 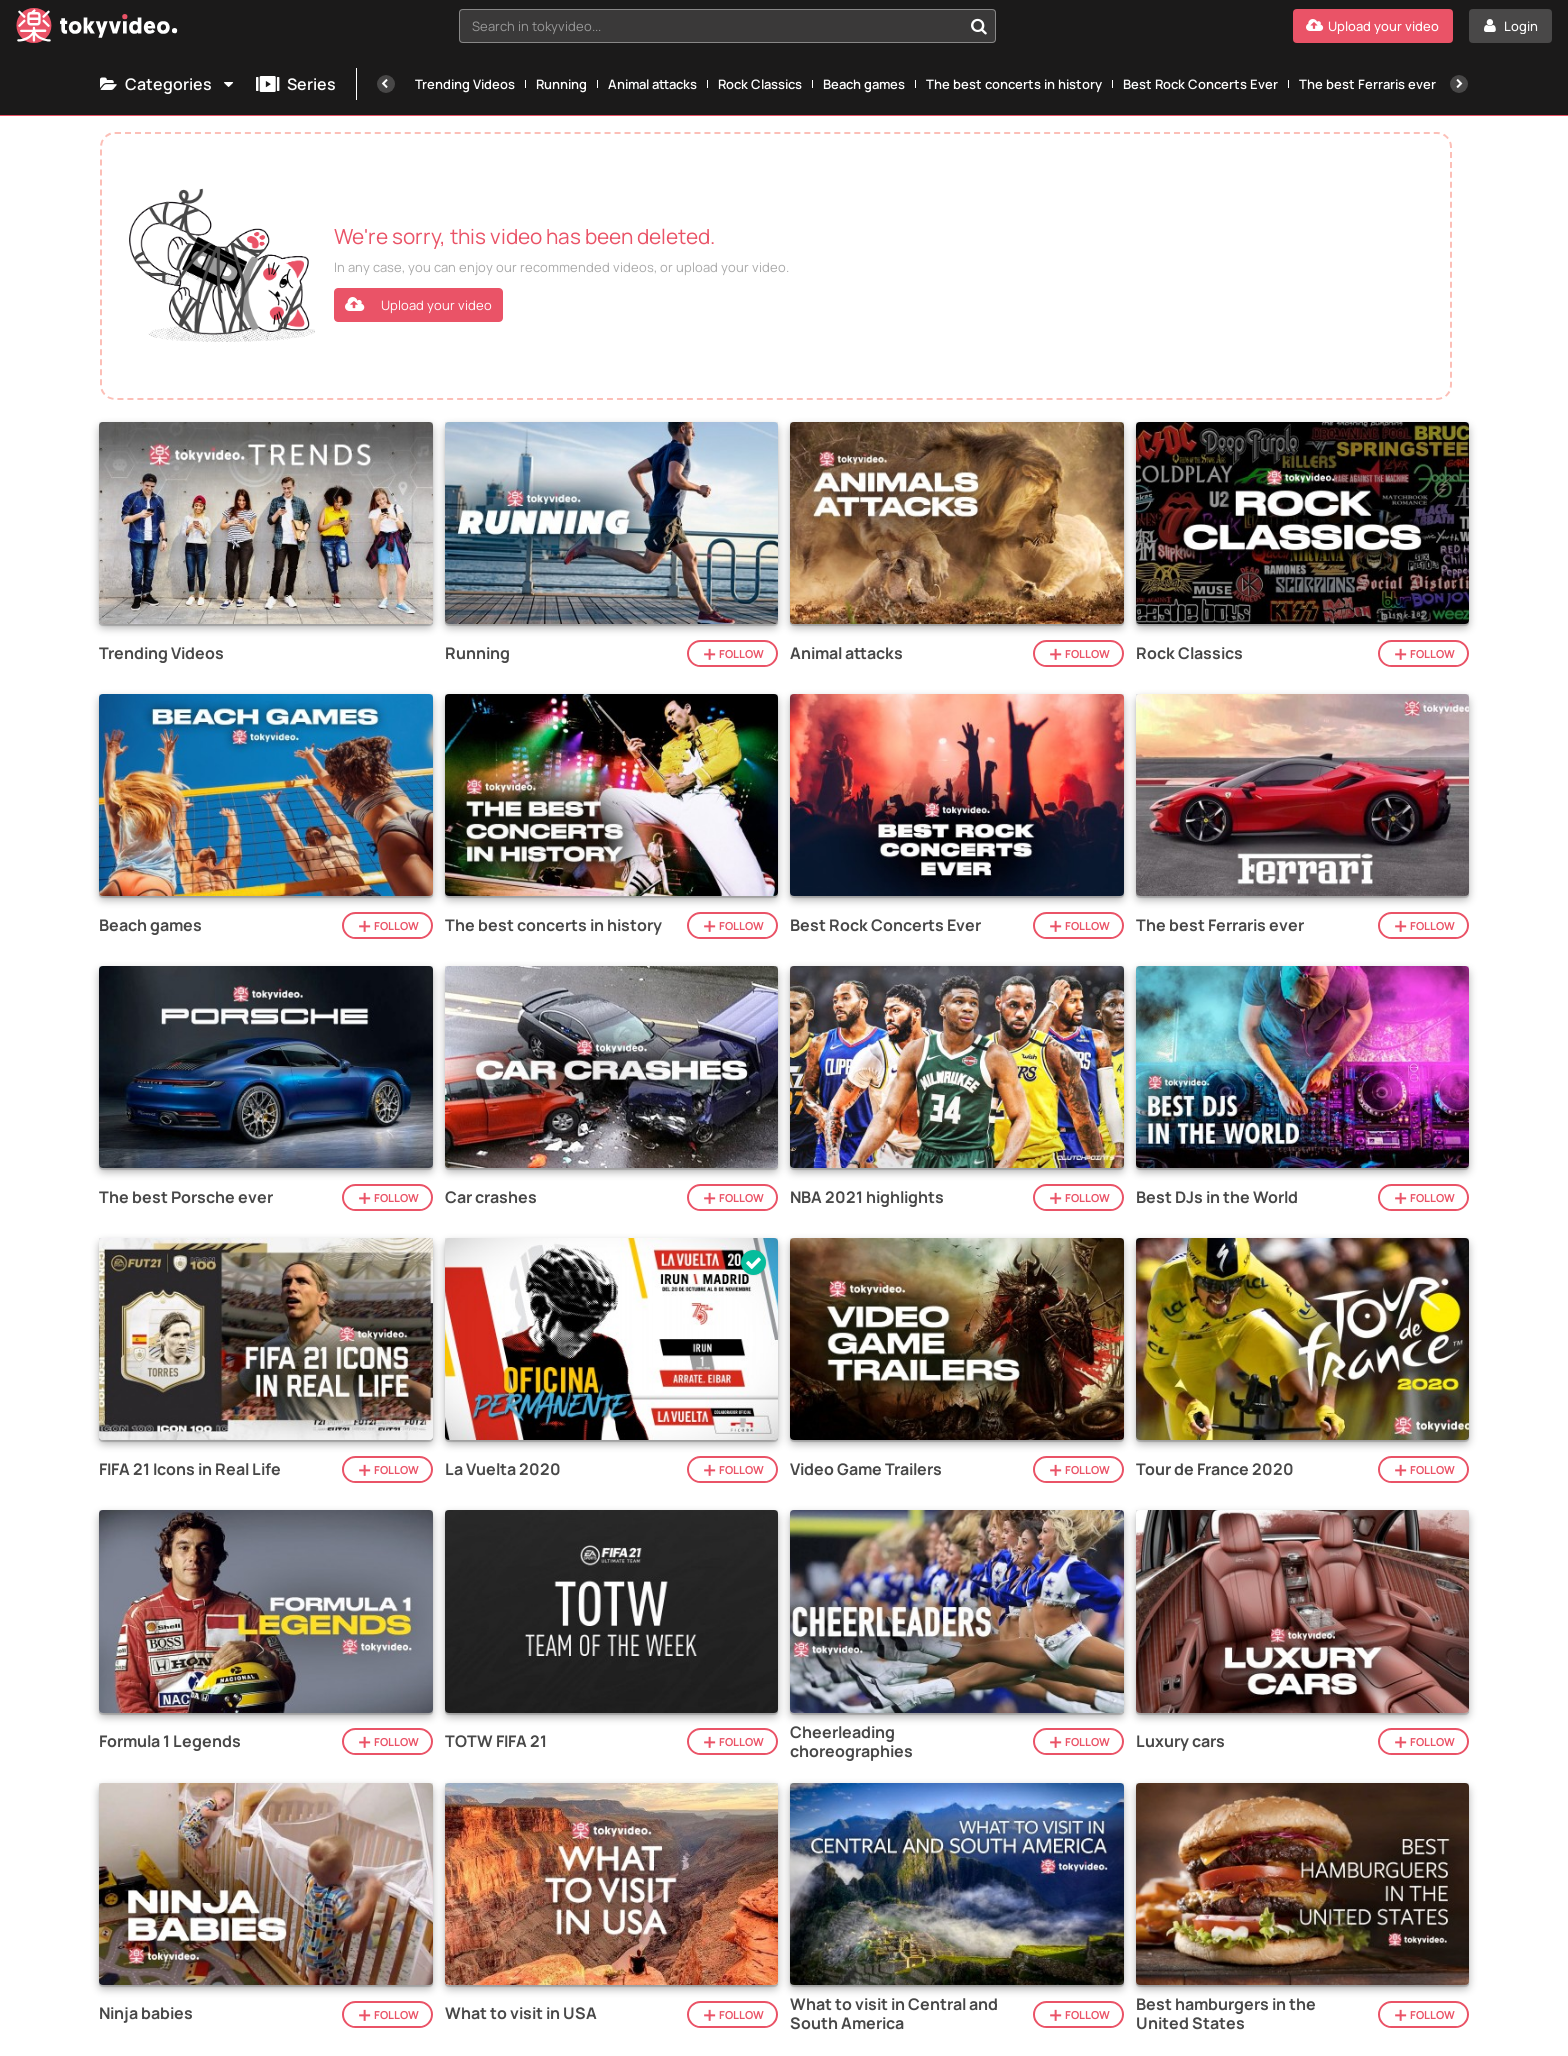 I want to click on La Vuelta 2020, so click(x=503, y=1469).